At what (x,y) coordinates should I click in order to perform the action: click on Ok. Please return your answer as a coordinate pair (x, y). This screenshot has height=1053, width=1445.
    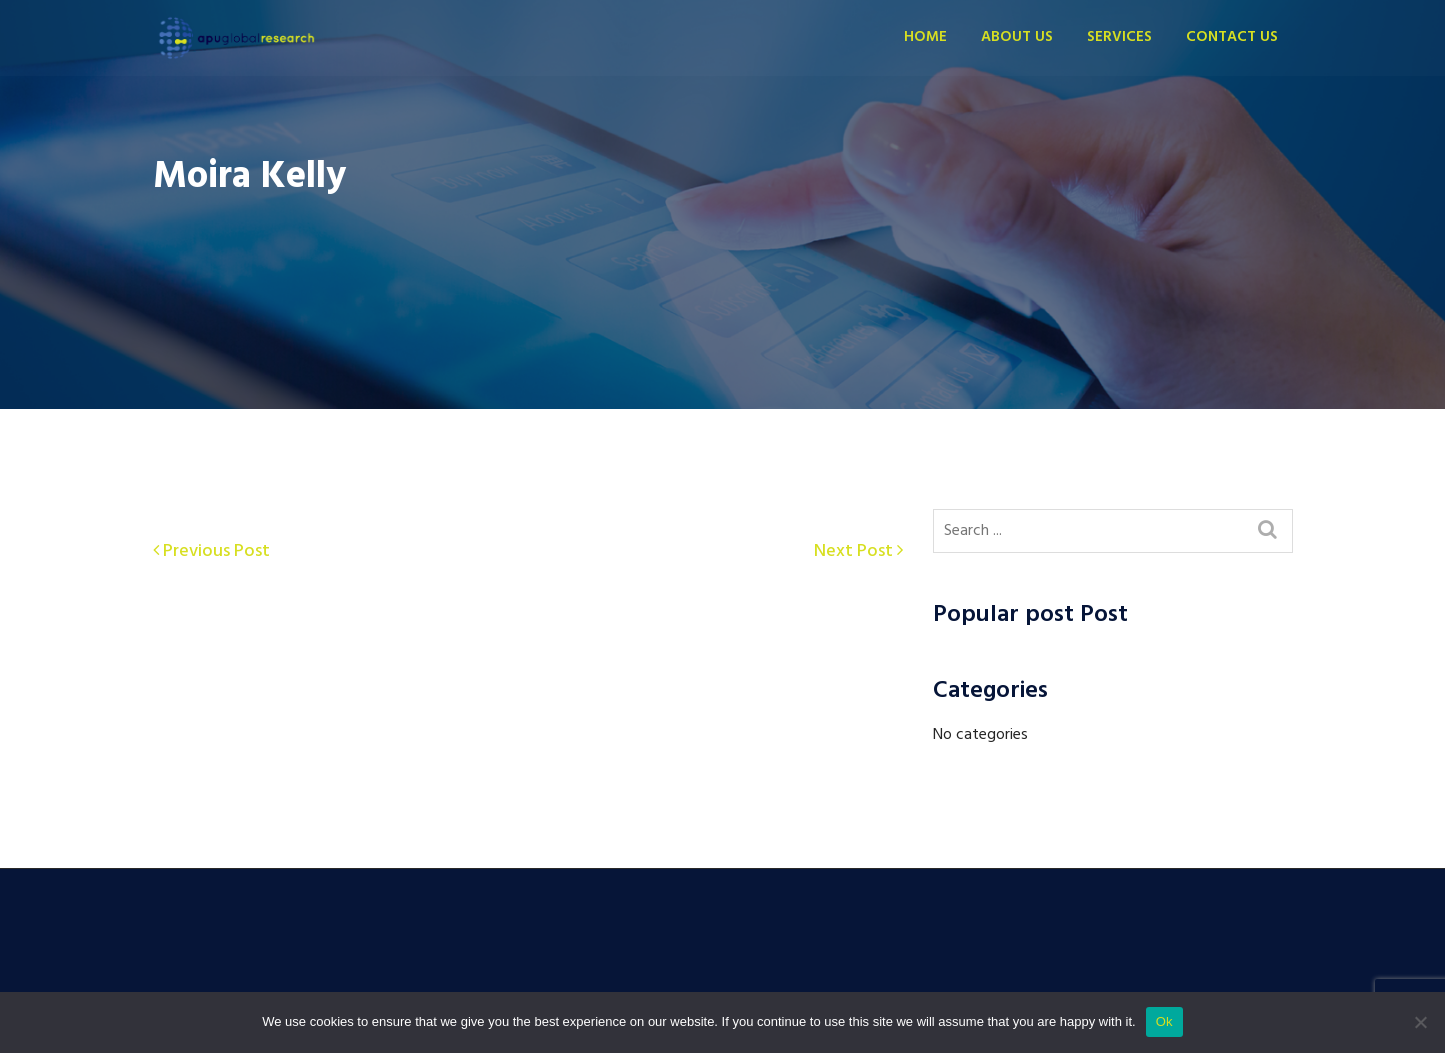
    Looking at the image, I should click on (1164, 1021).